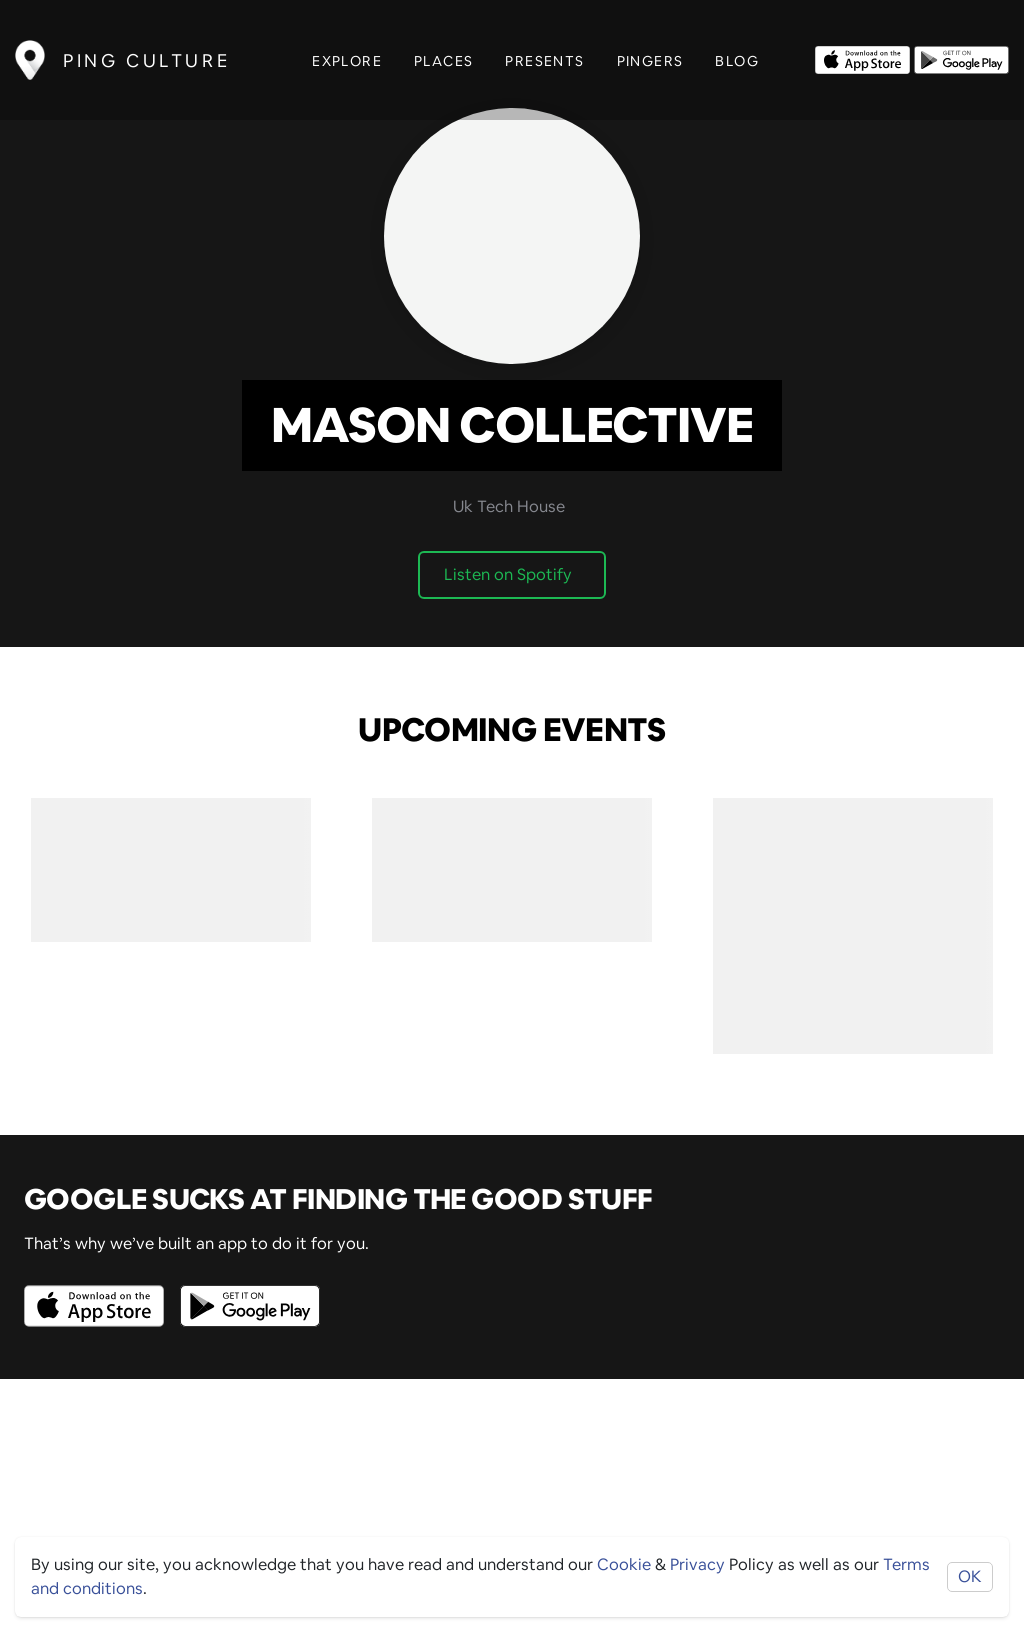 The width and height of the screenshot is (1024, 1641). What do you see at coordinates (508, 574) in the screenshot?
I see `Listen on Spotify` at bounding box center [508, 574].